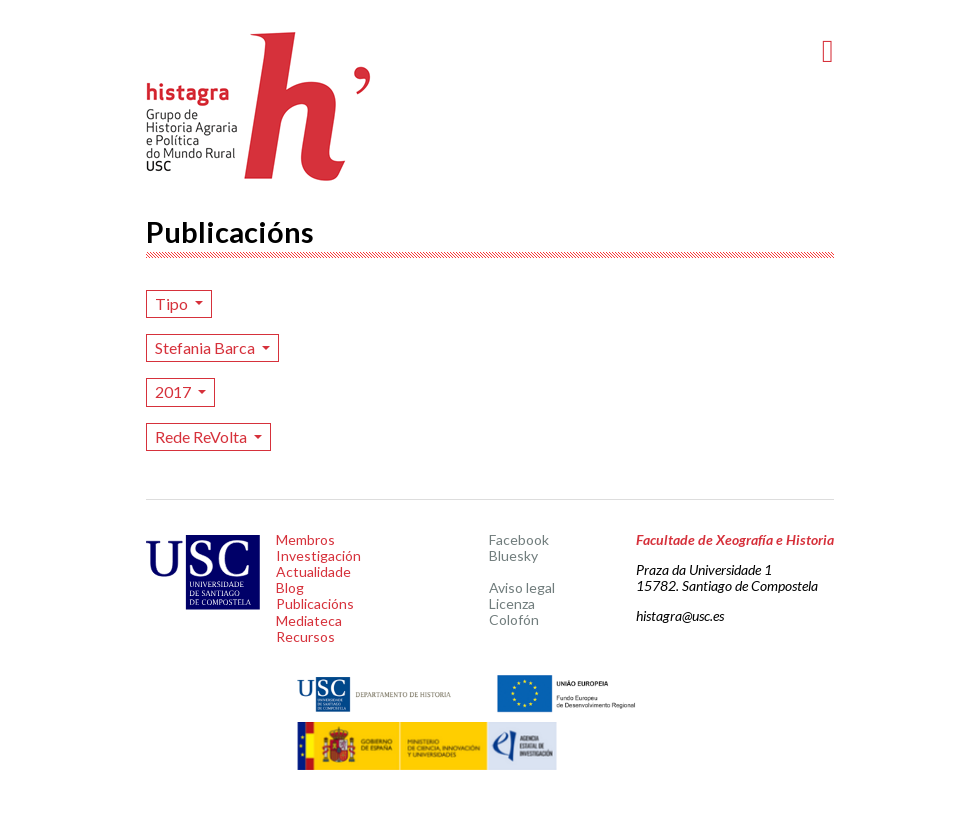 This screenshot has height=837, width=979. Describe the element at coordinates (290, 587) in the screenshot. I see `Blog` at that location.